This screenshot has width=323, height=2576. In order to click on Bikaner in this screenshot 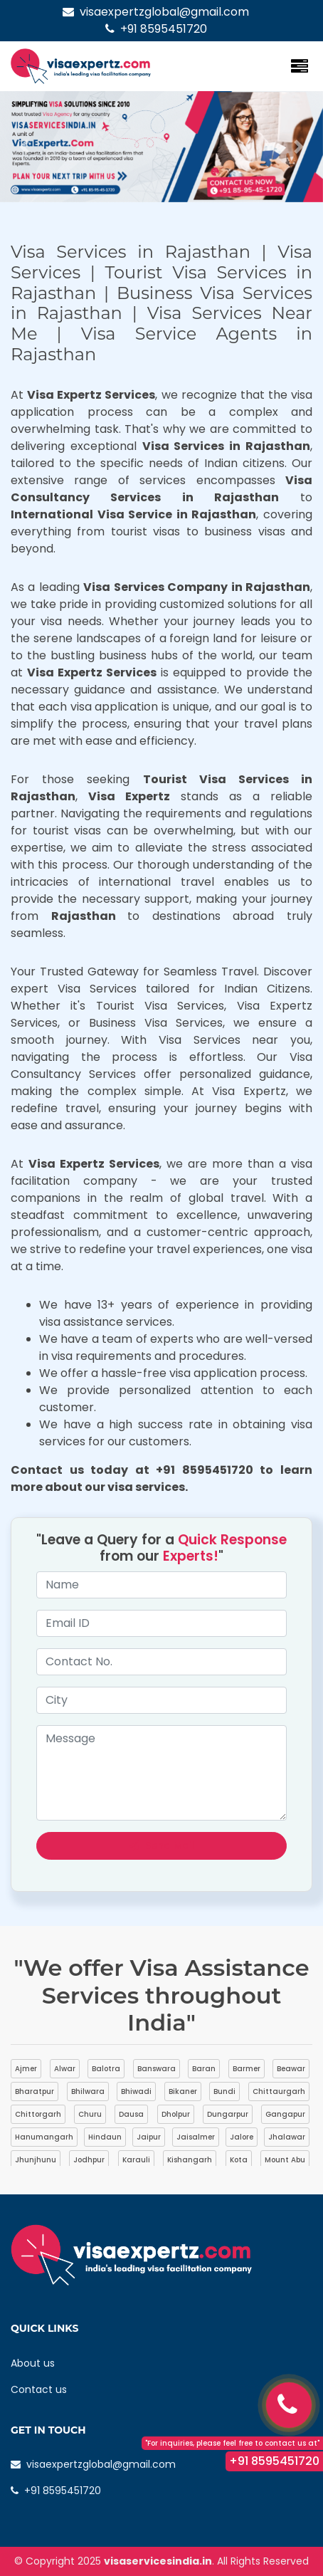, I will do `click(183, 2091)`.